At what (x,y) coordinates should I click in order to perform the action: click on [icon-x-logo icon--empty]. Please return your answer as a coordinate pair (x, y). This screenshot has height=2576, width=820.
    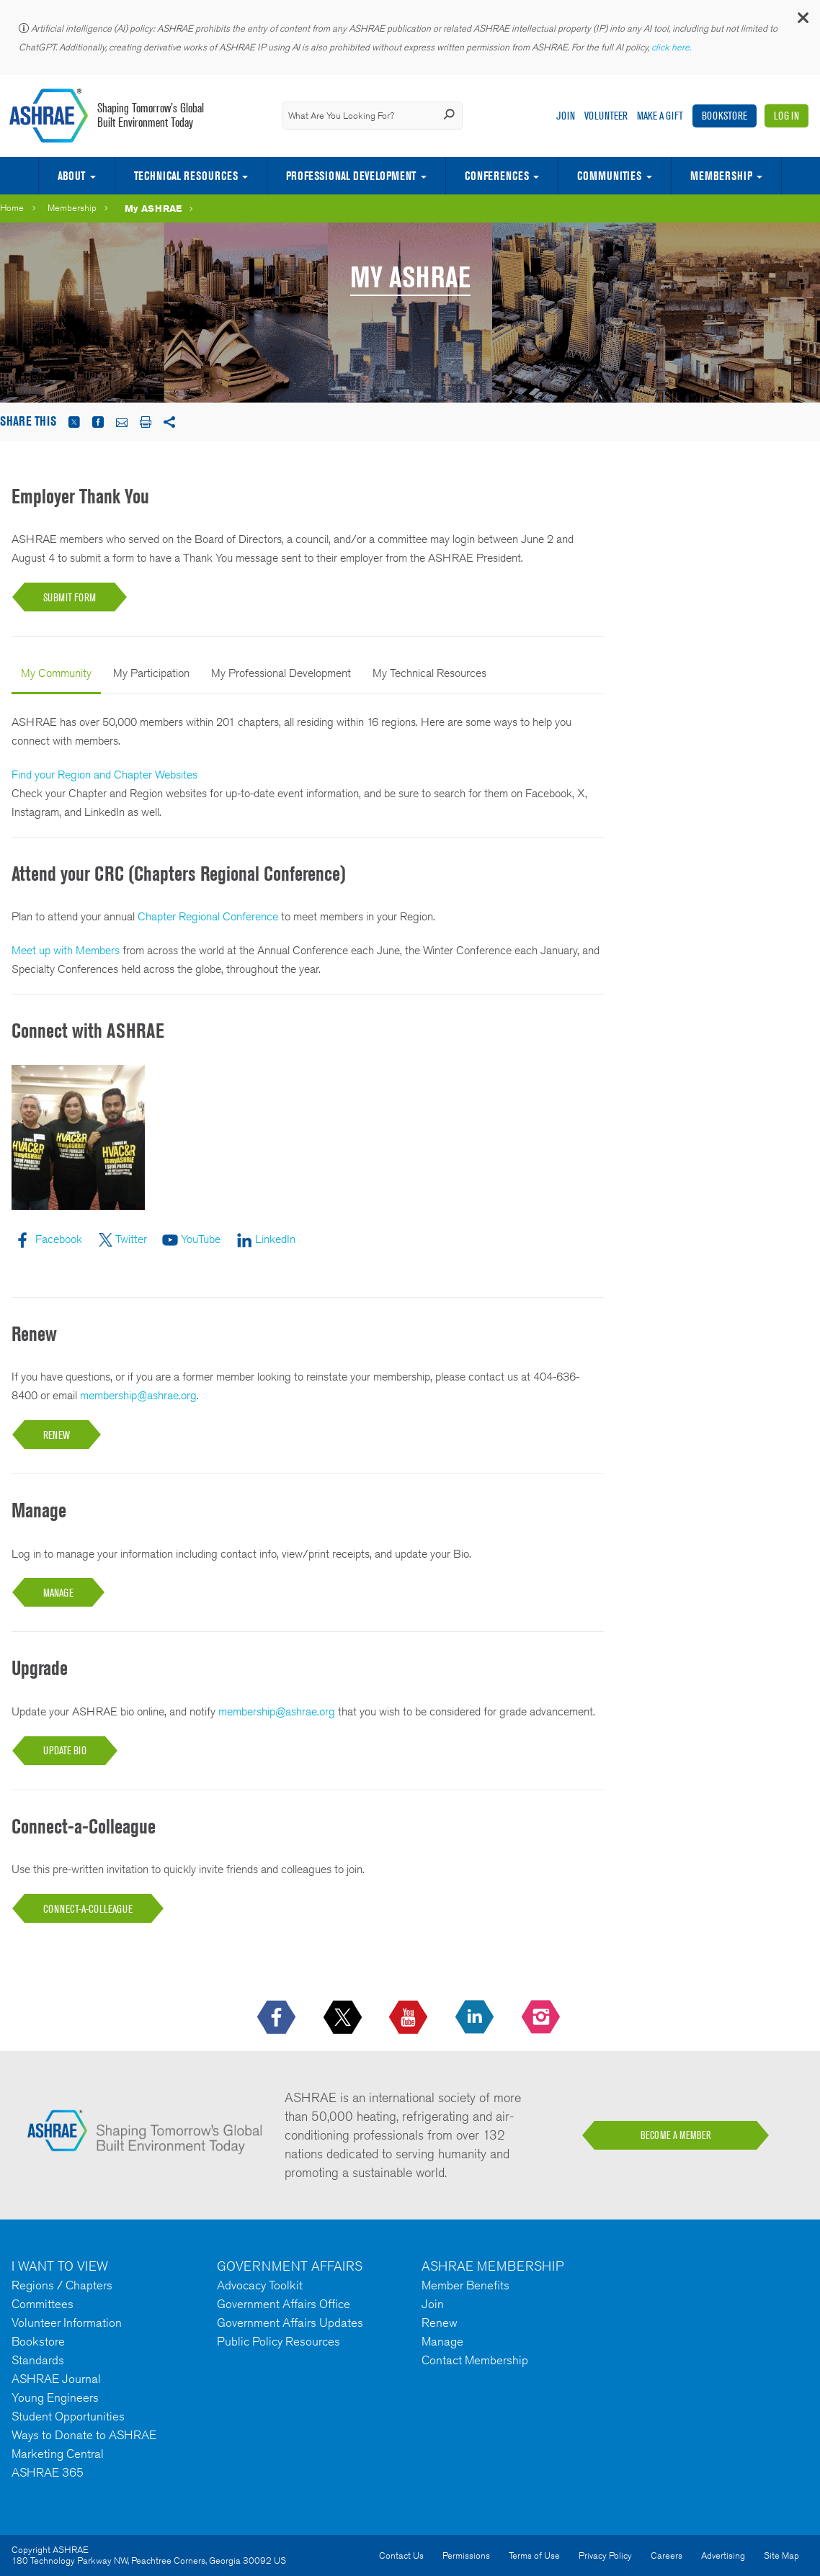
    Looking at the image, I should click on (344, 2018).